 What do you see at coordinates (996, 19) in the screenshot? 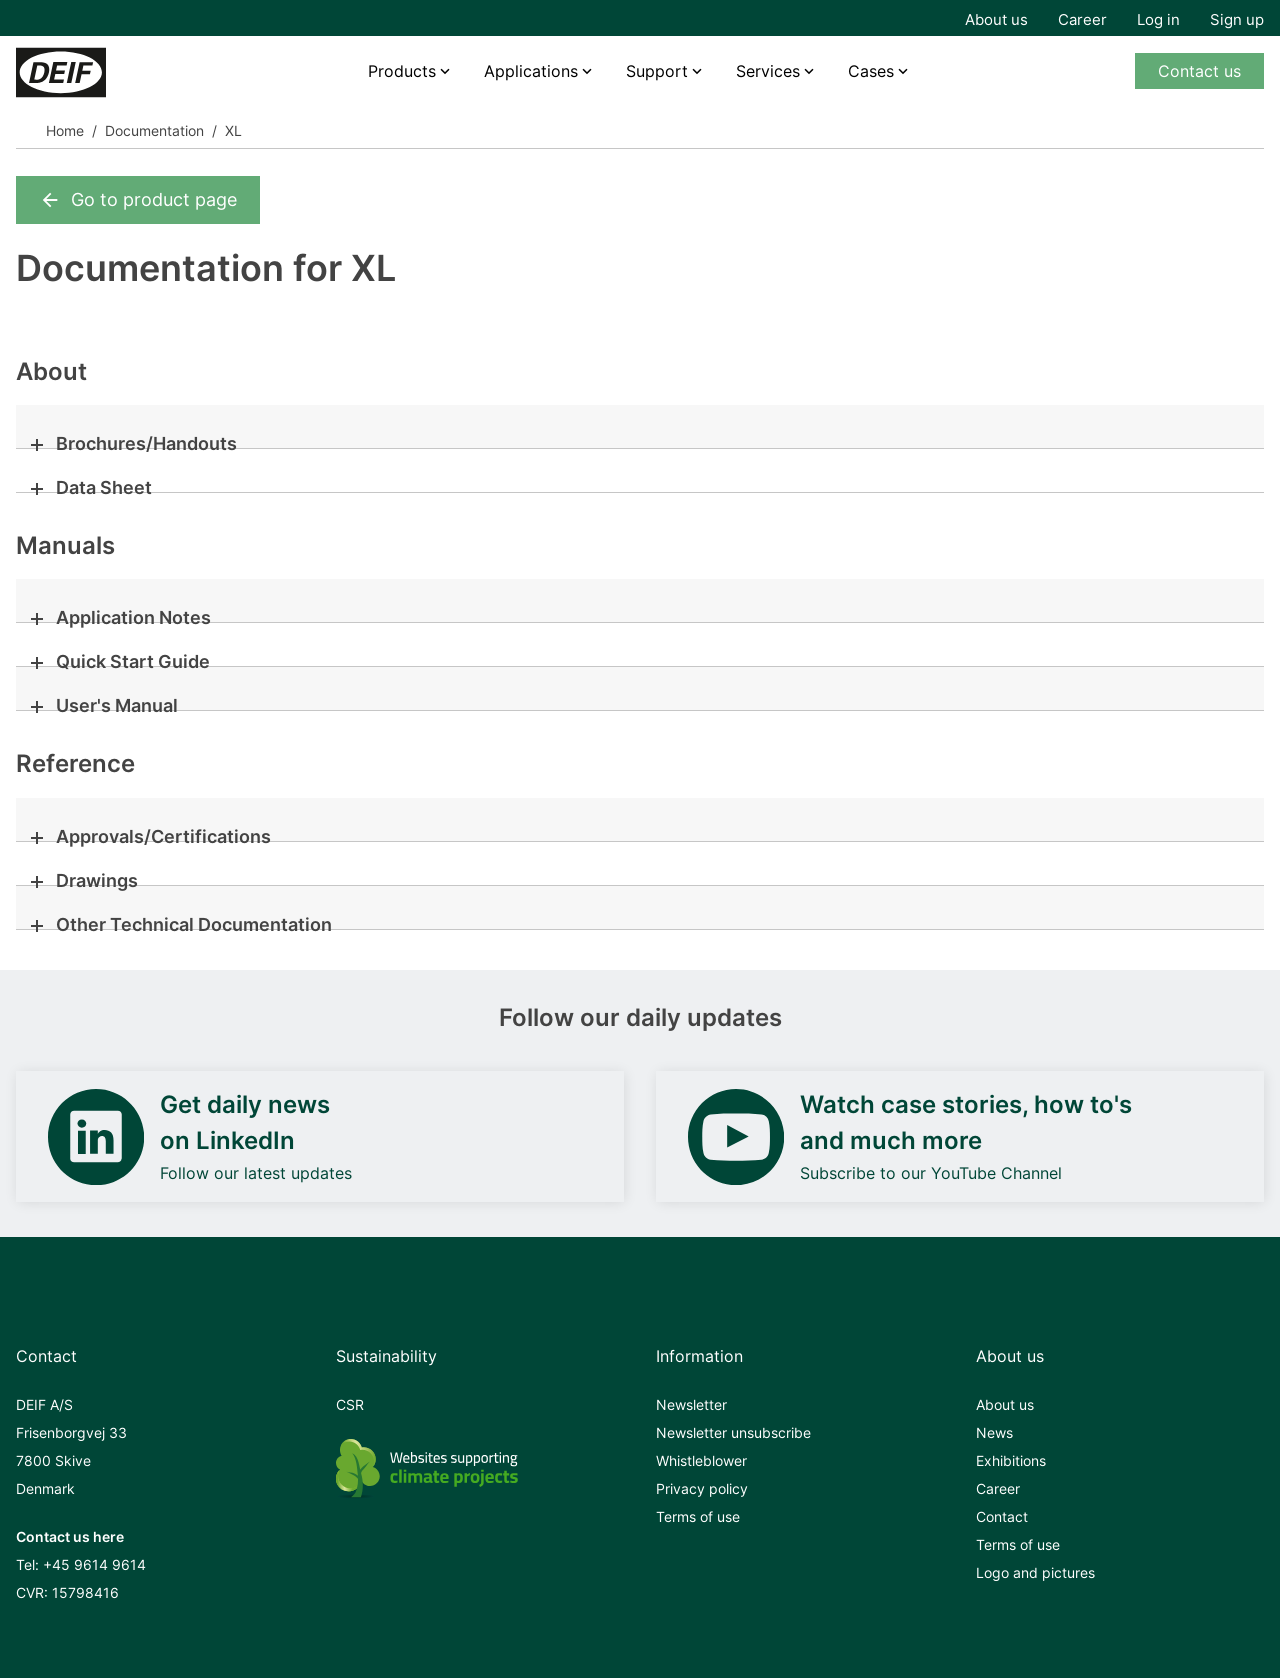
I see `About us` at bounding box center [996, 19].